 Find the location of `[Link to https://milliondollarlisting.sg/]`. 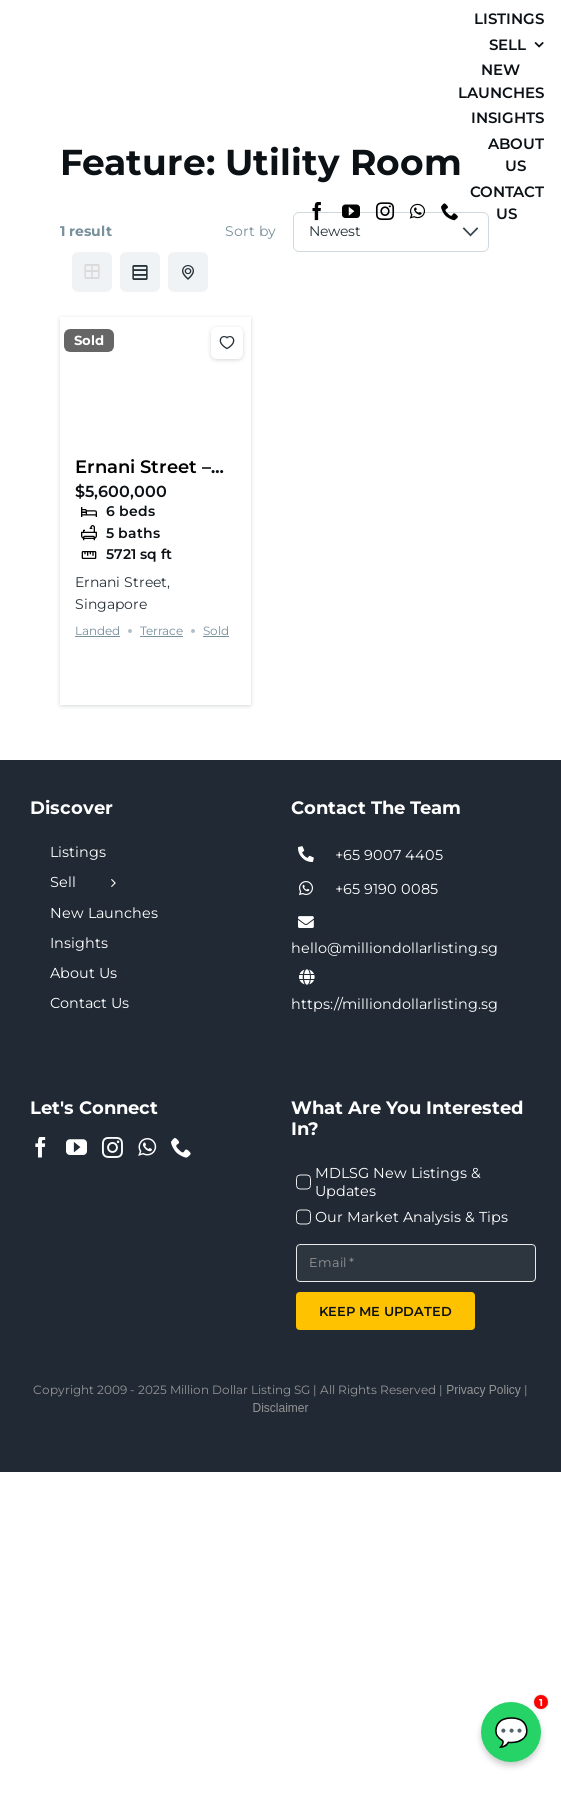

[Link to https://milliondollarlisting.sg/] is located at coordinates (307, 978).